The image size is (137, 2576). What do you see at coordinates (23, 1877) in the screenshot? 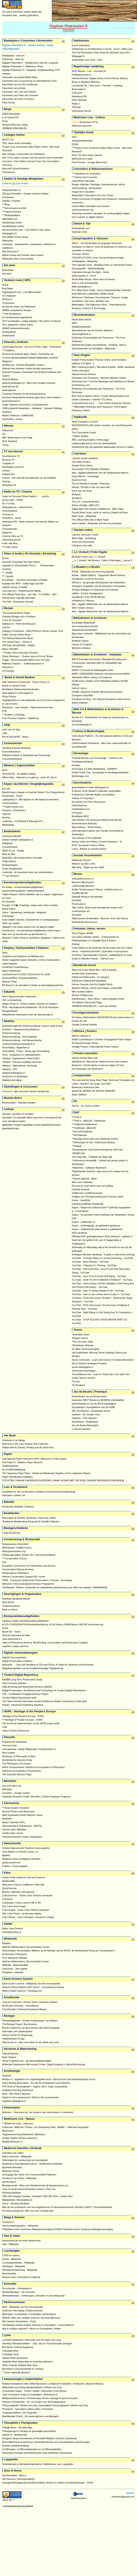
I see `Colour Order Systems in Art and Science` at bounding box center [23, 1877].